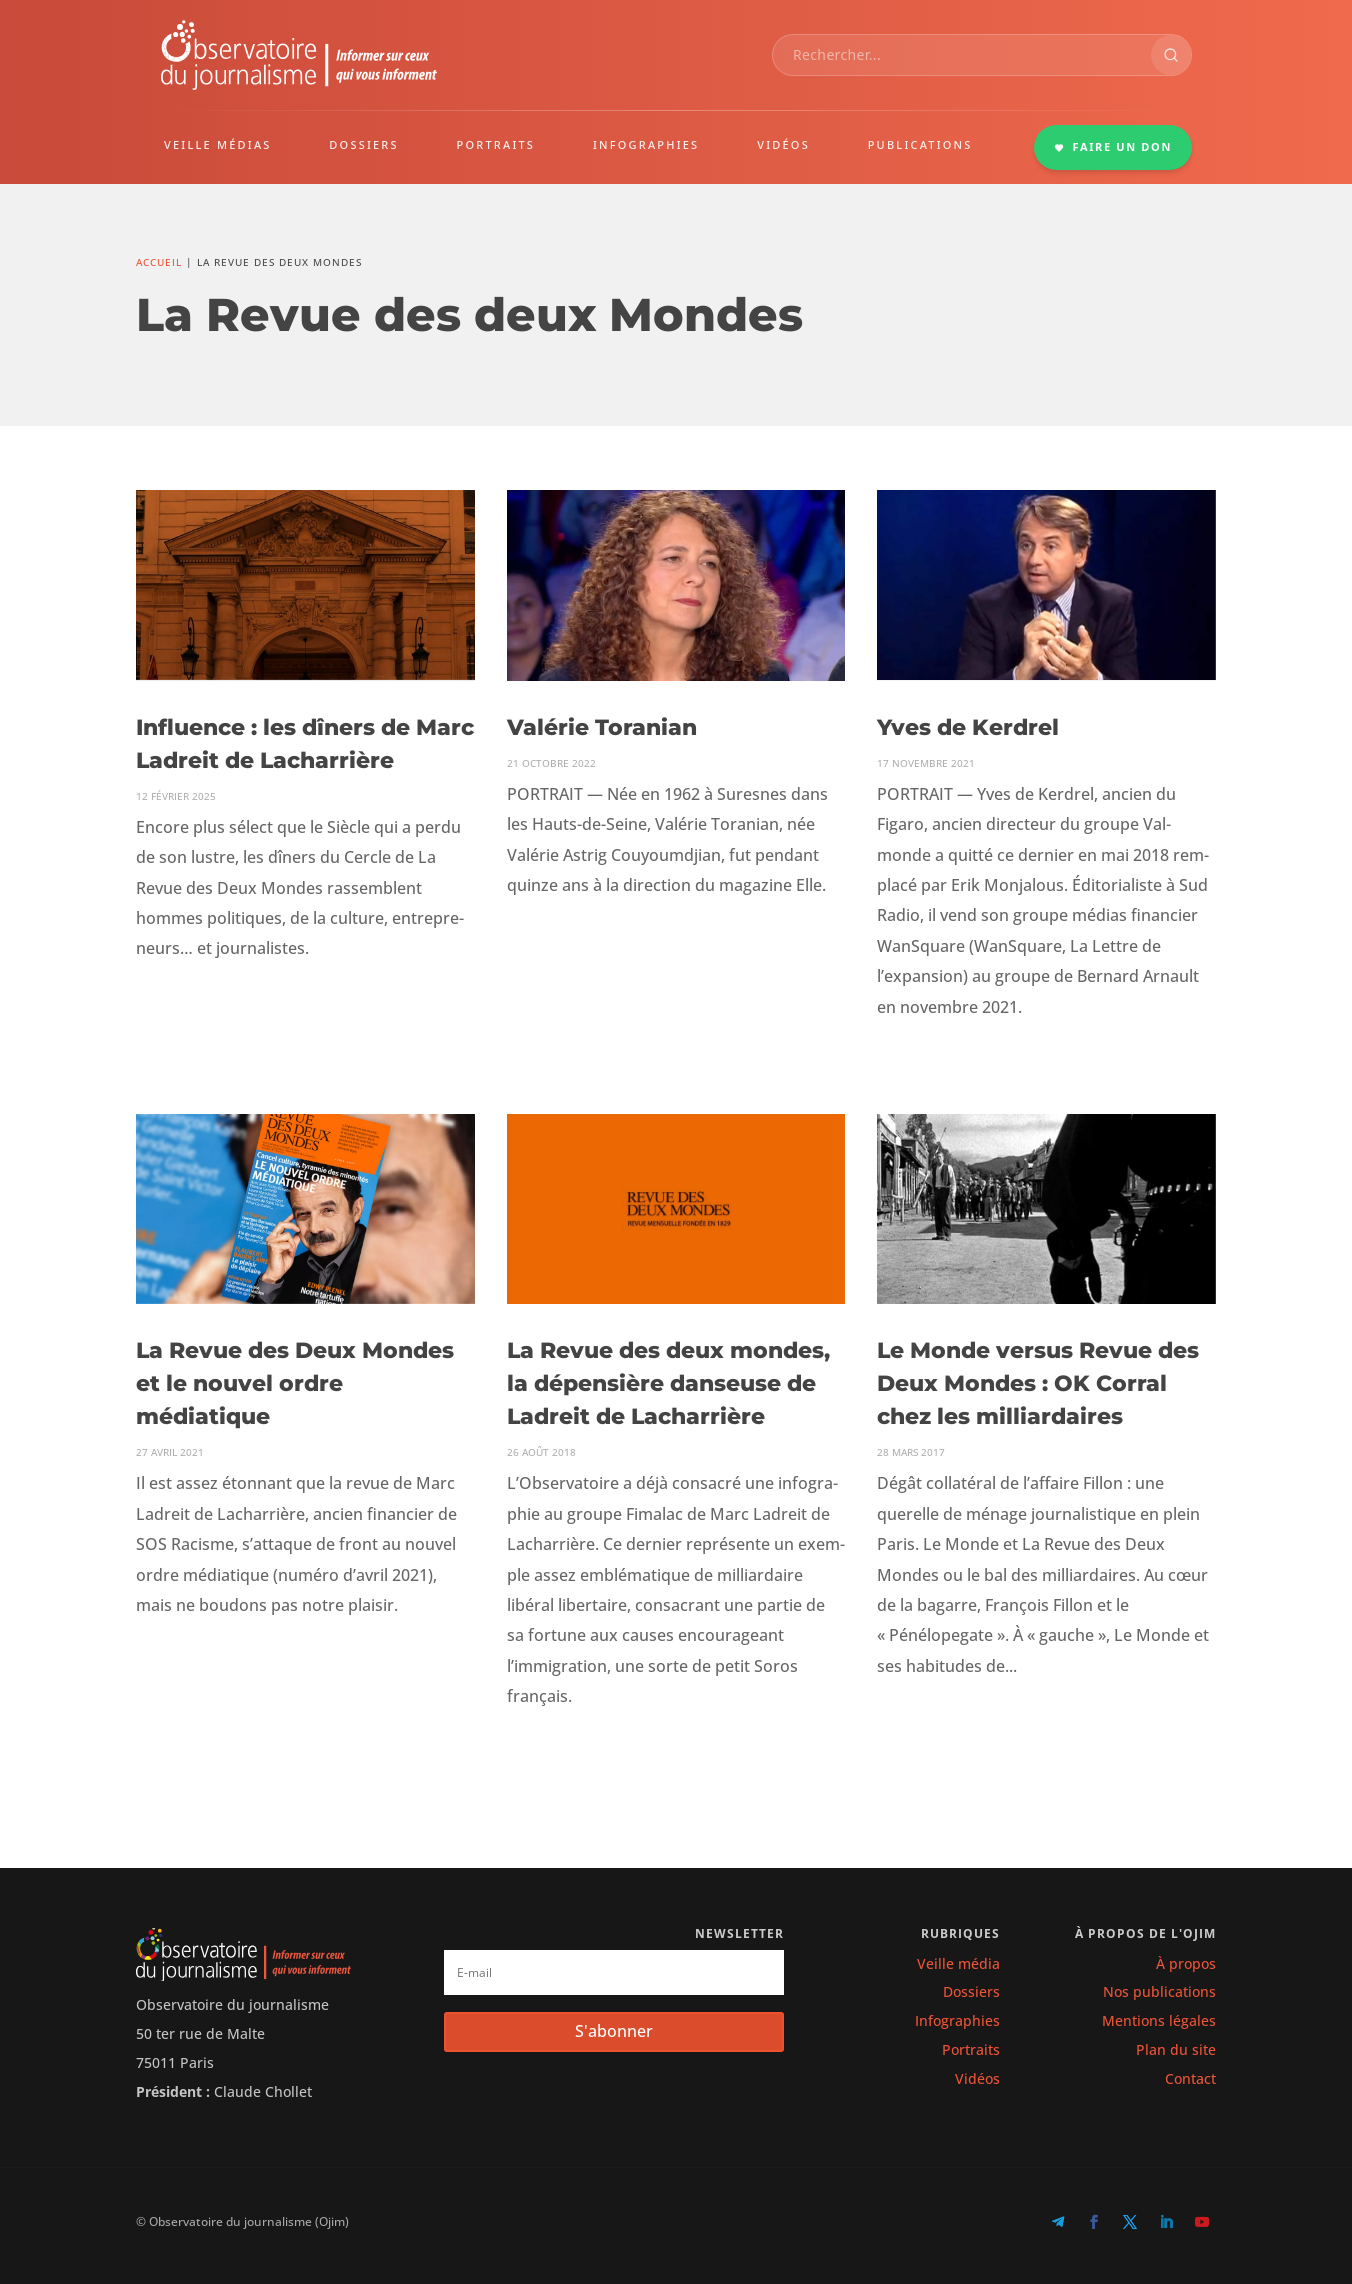 The image size is (1352, 2284). Describe the element at coordinates (1038, 1383) in the screenshot. I see `Le Monde versus Revue des Deux Mondes : OK Corral chez les milliardaires` at that location.